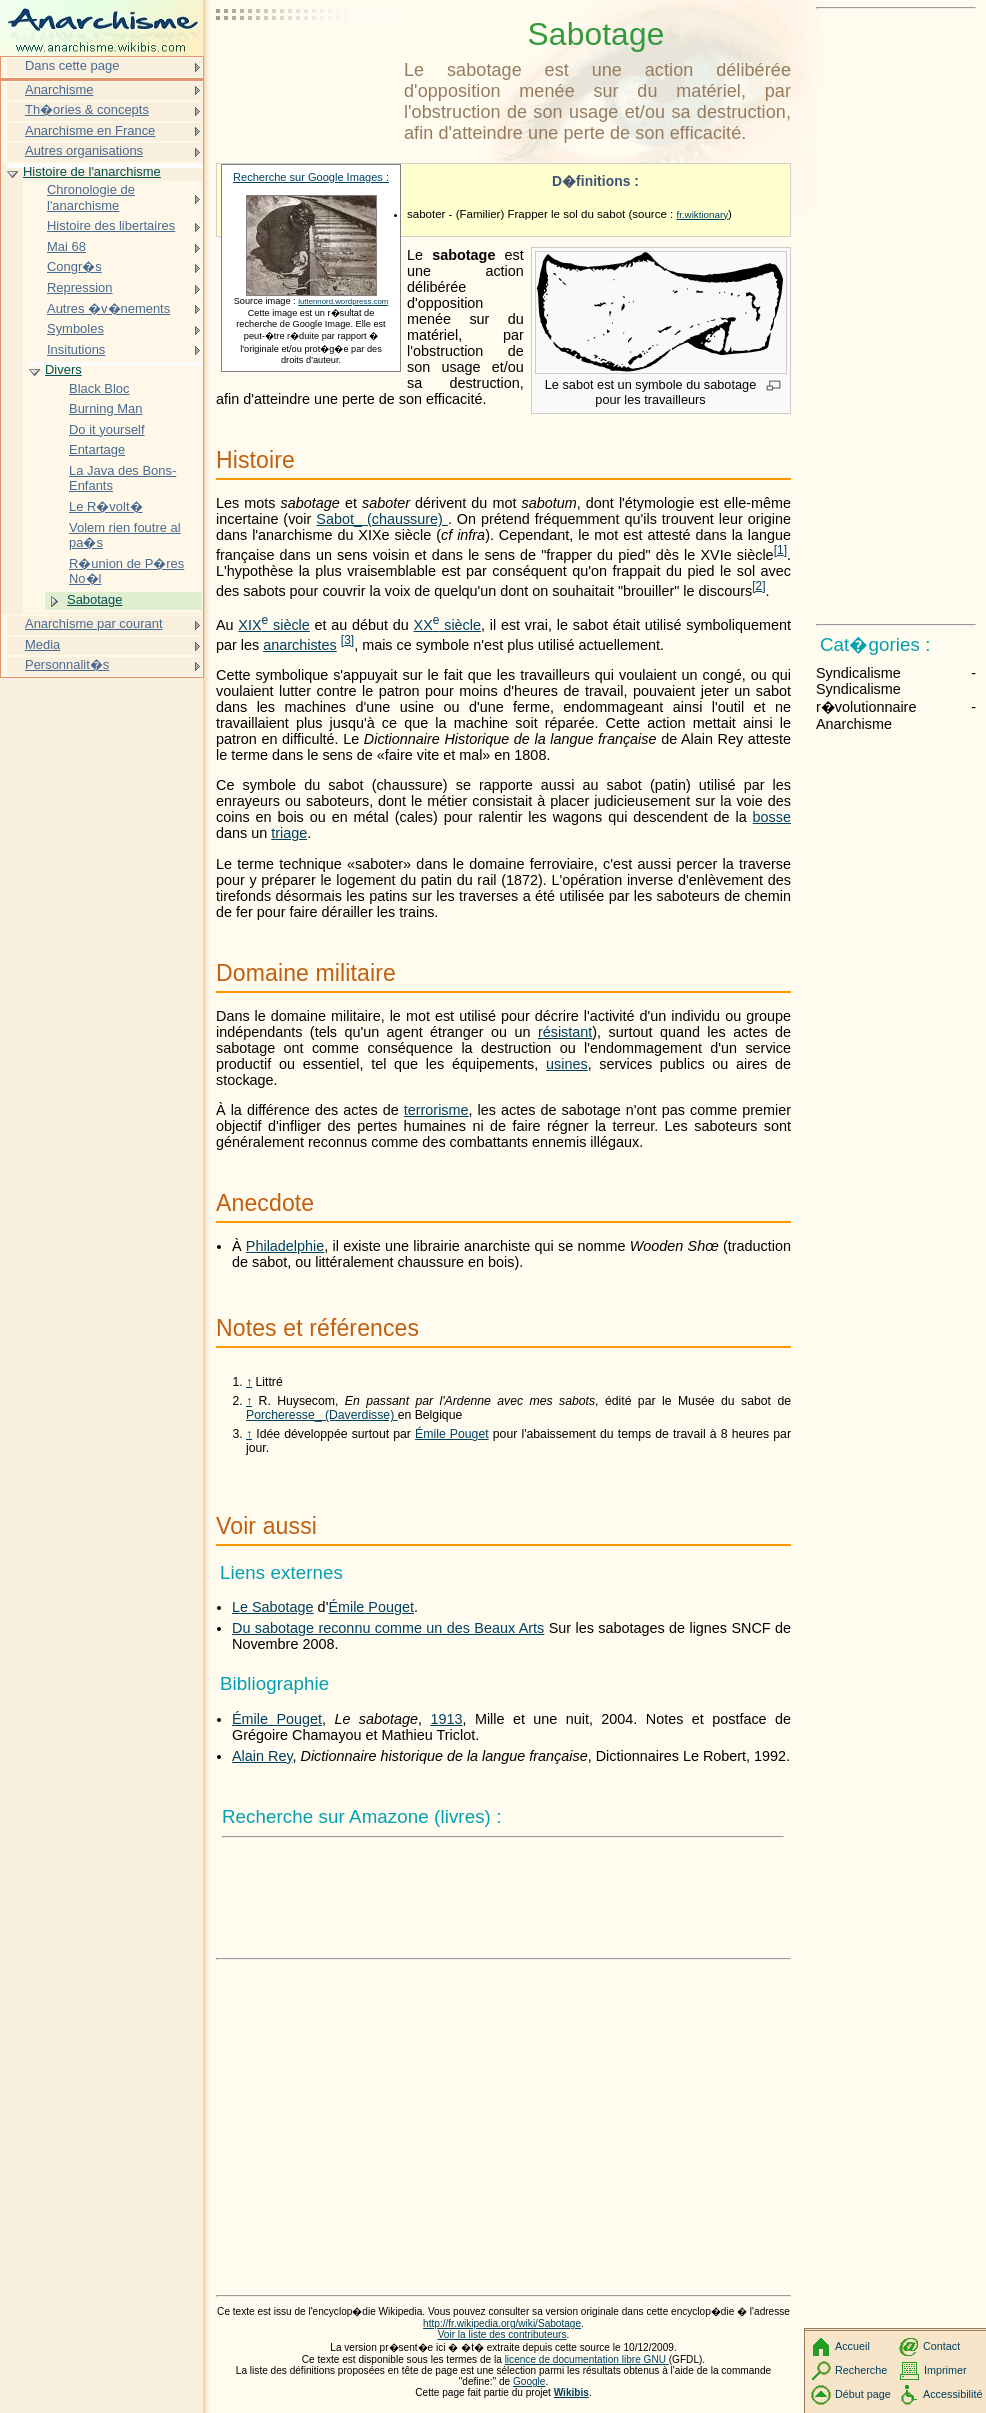 Image resolution: width=986 pixels, height=2413 pixels. Describe the element at coordinates (59, 89) in the screenshot. I see `Anarchisme` at that location.